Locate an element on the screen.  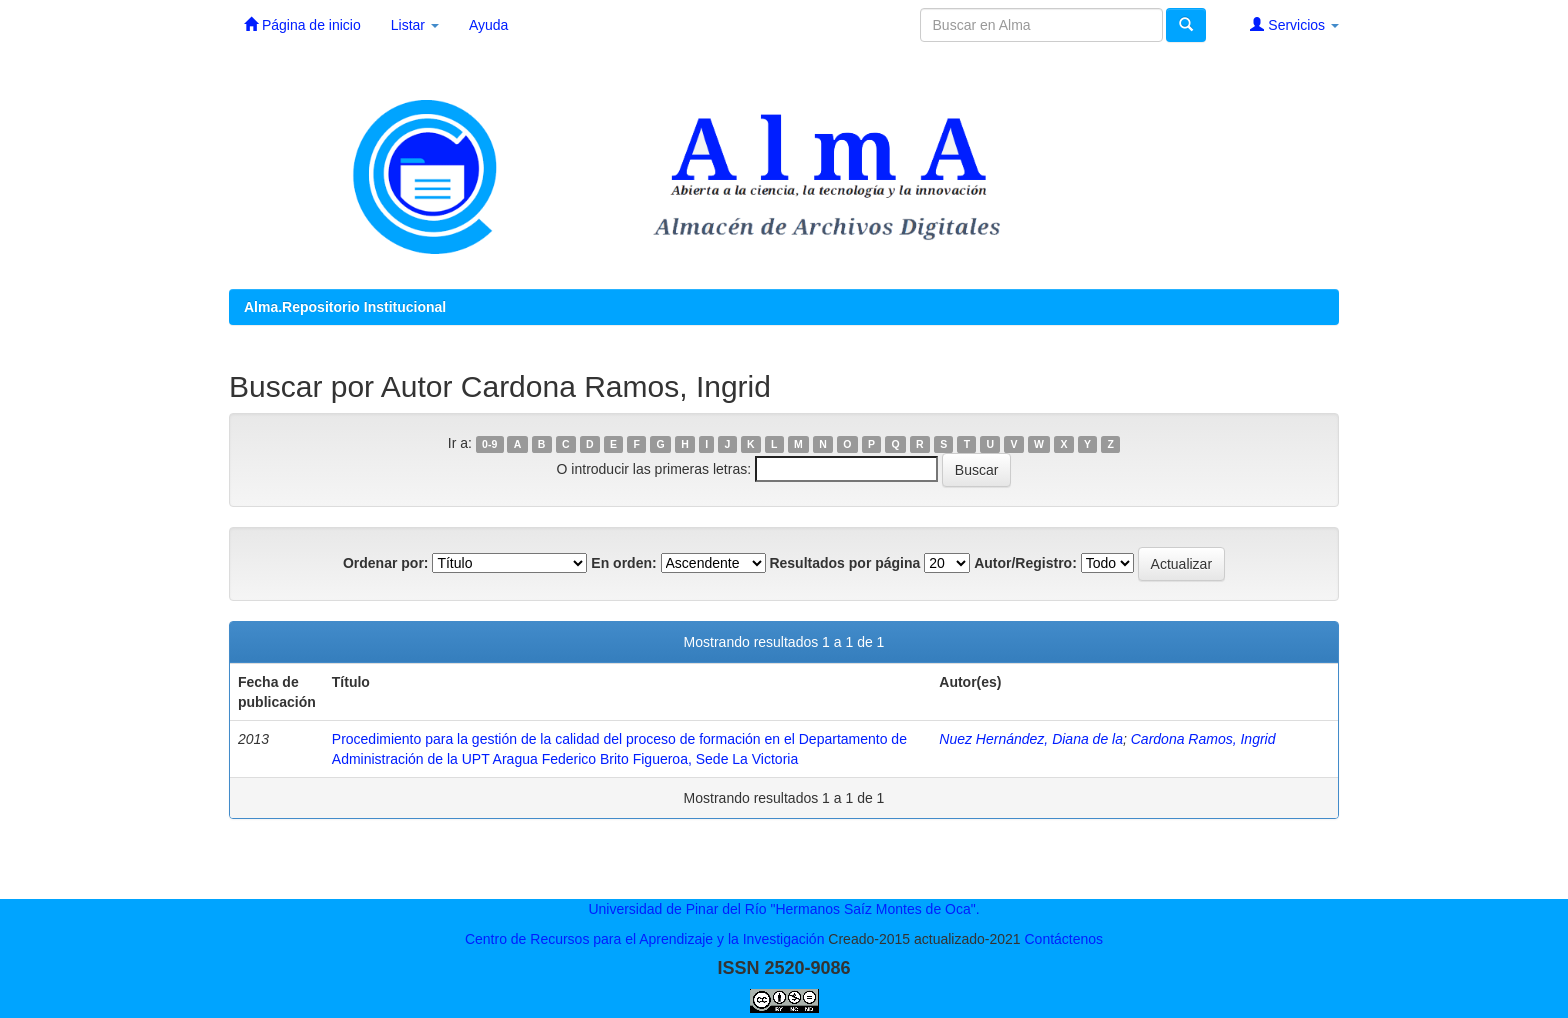
Universidad de Pinar del Río "Hermanos Saíz Montes de Oca". is located at coordinates (783, 909).